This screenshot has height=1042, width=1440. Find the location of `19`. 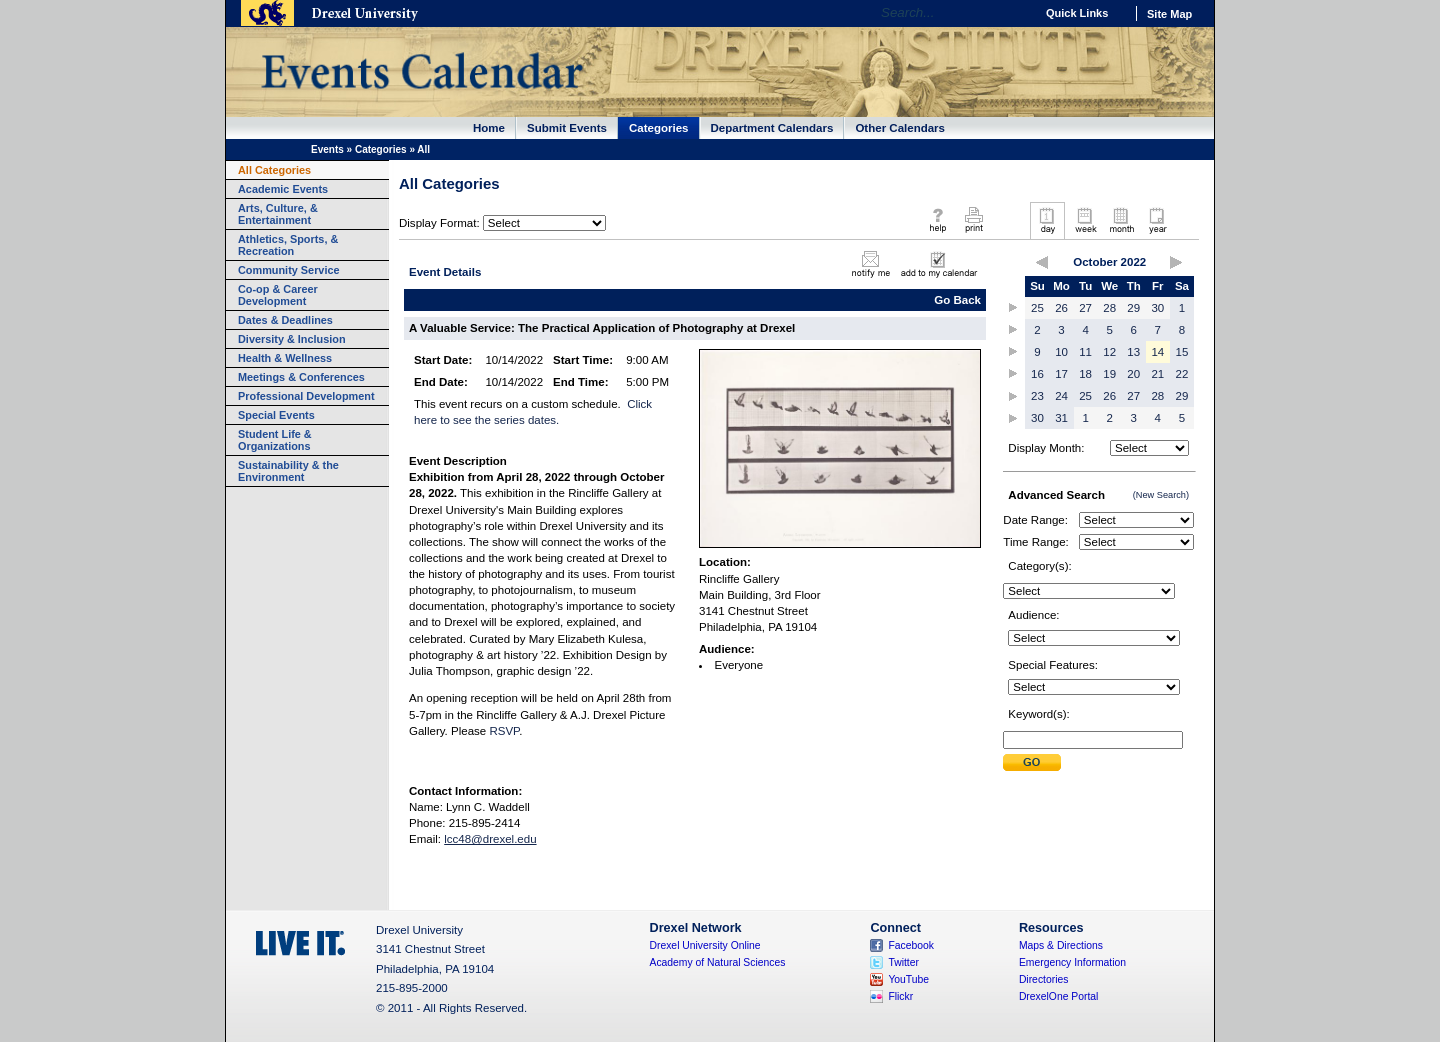

19 is located at coordinates (1109, 374).